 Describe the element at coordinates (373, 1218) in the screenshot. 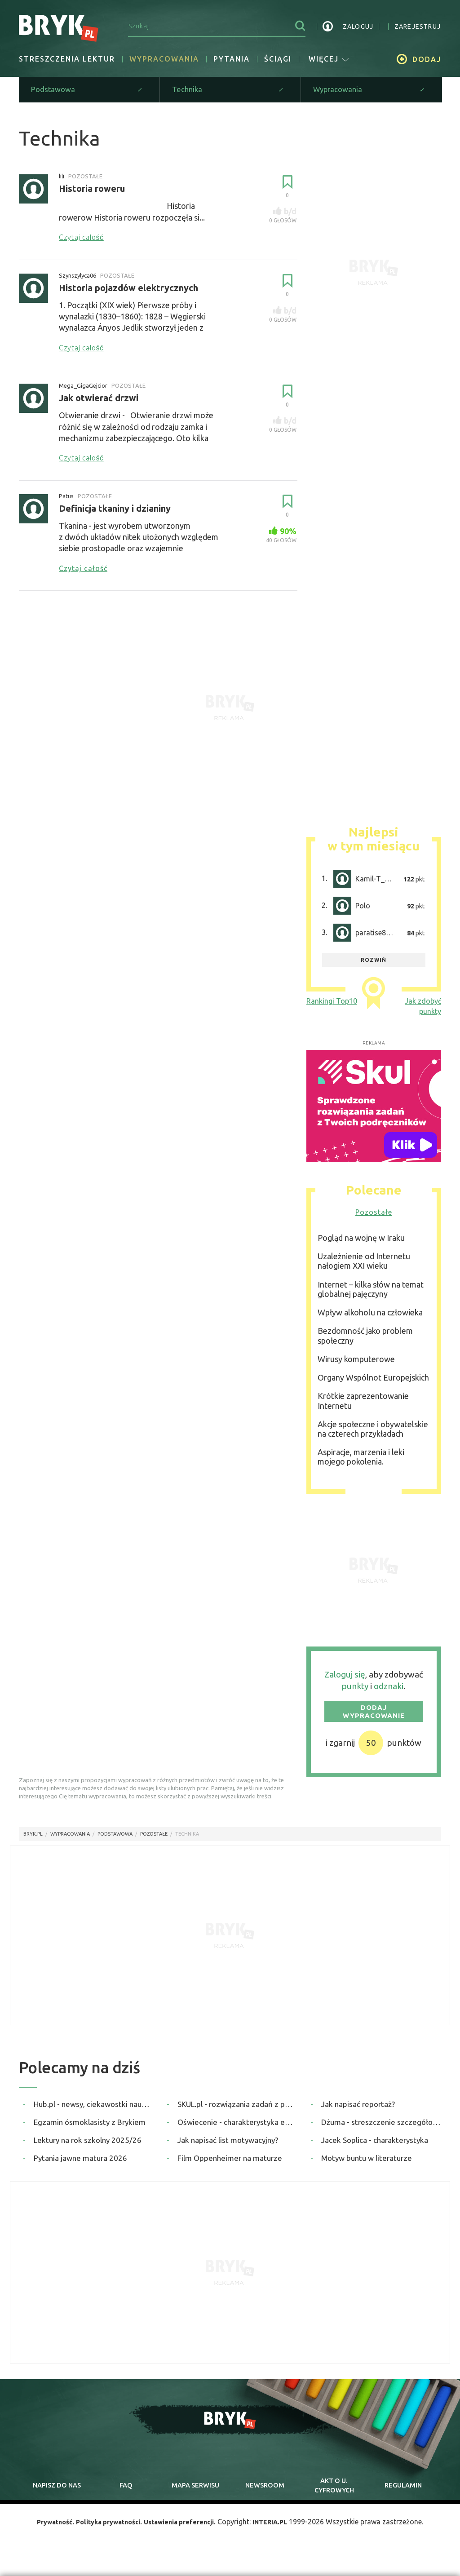

I see `Pozostałe` at that location.